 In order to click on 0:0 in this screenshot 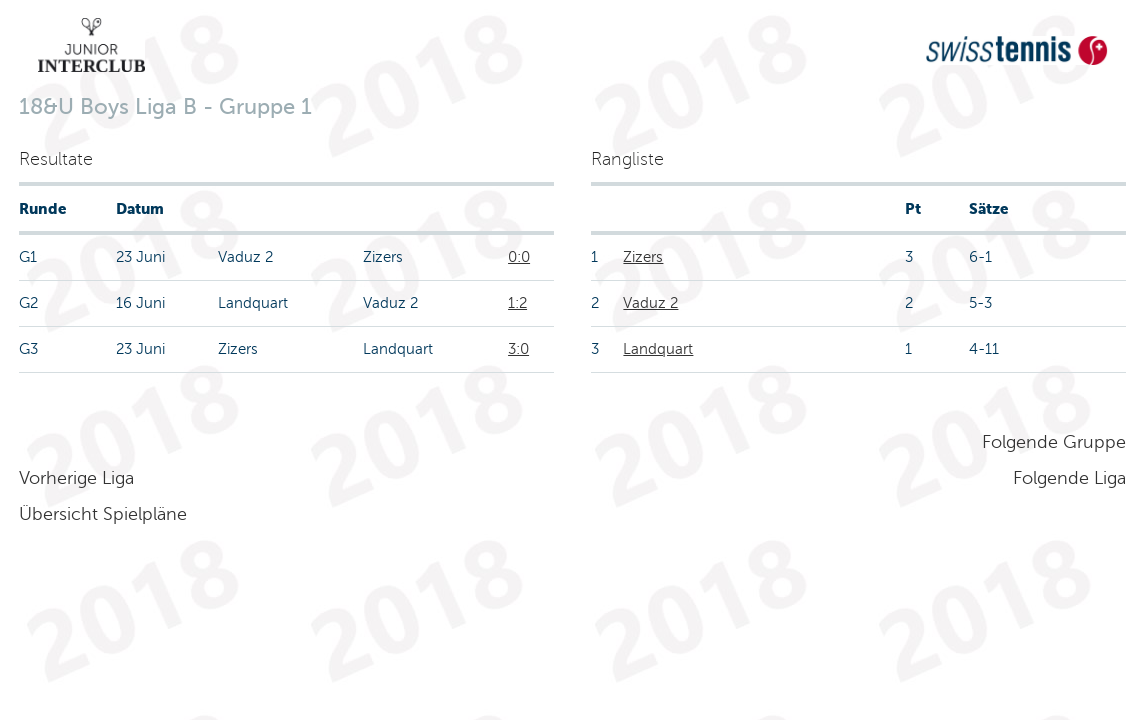, I will do `click(519, 257)`.